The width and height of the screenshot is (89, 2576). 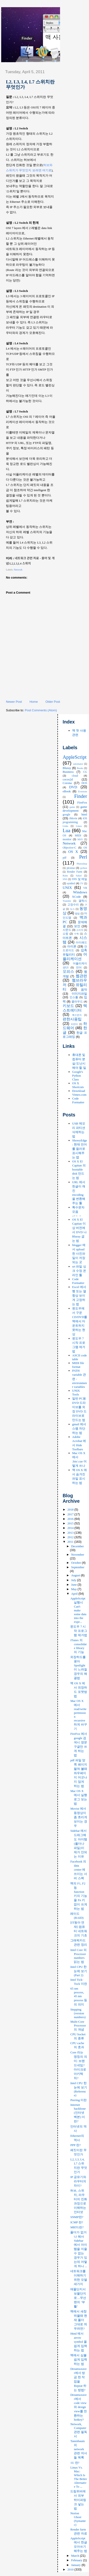 I want to click on MRTG란?, so click(x=77, y=2227).